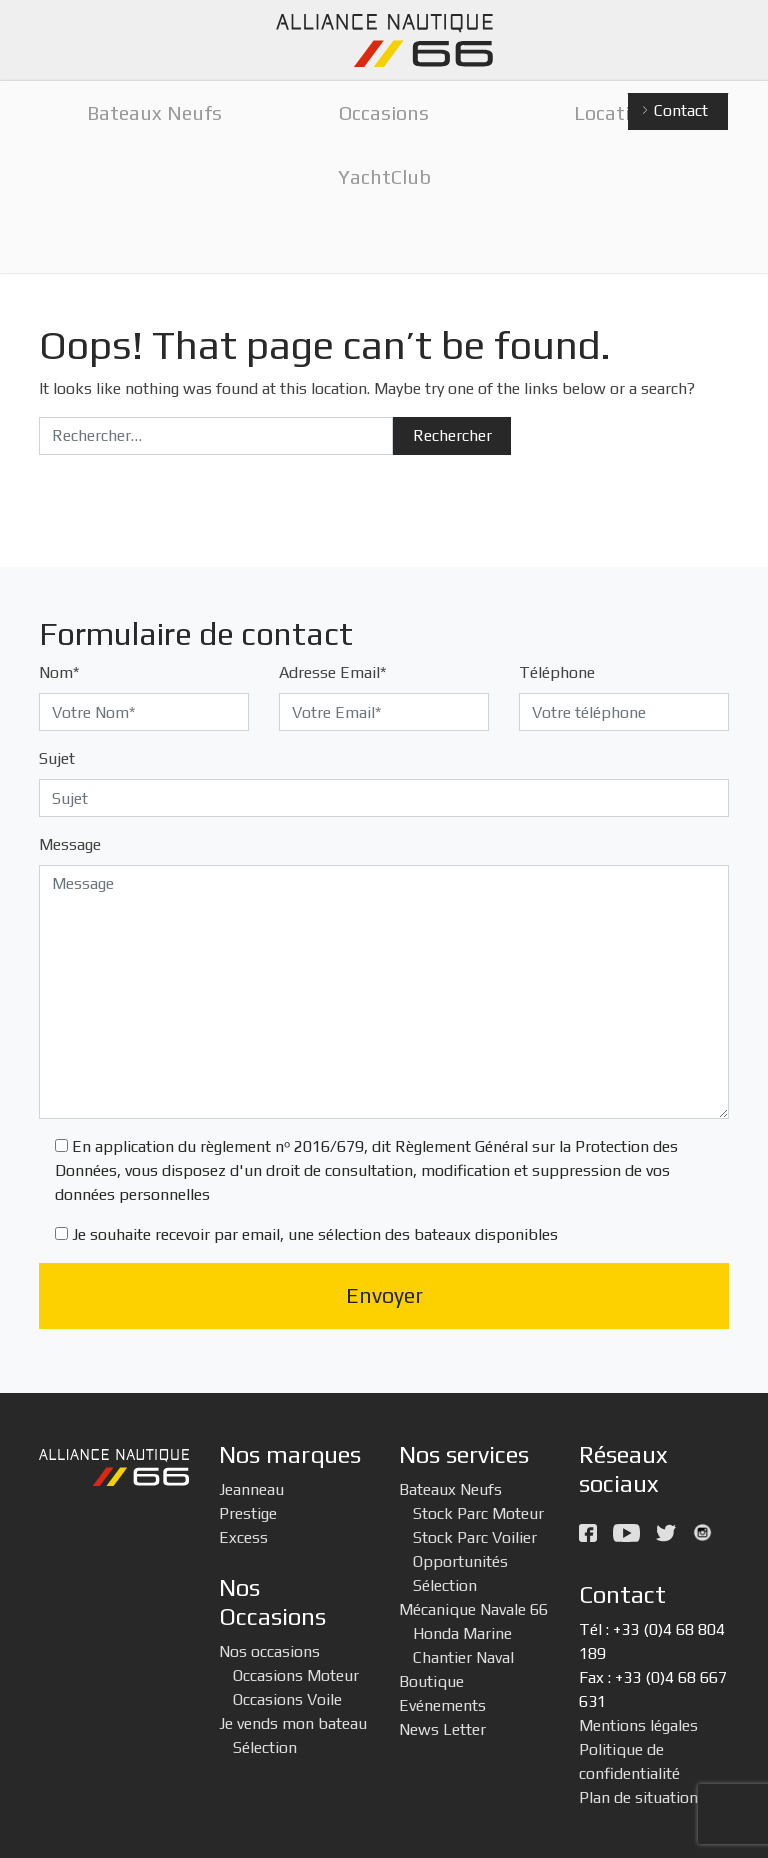  Describe the element at coordinates (287, 1699) in the screenshot. I see `Occasions Voile` at that location.